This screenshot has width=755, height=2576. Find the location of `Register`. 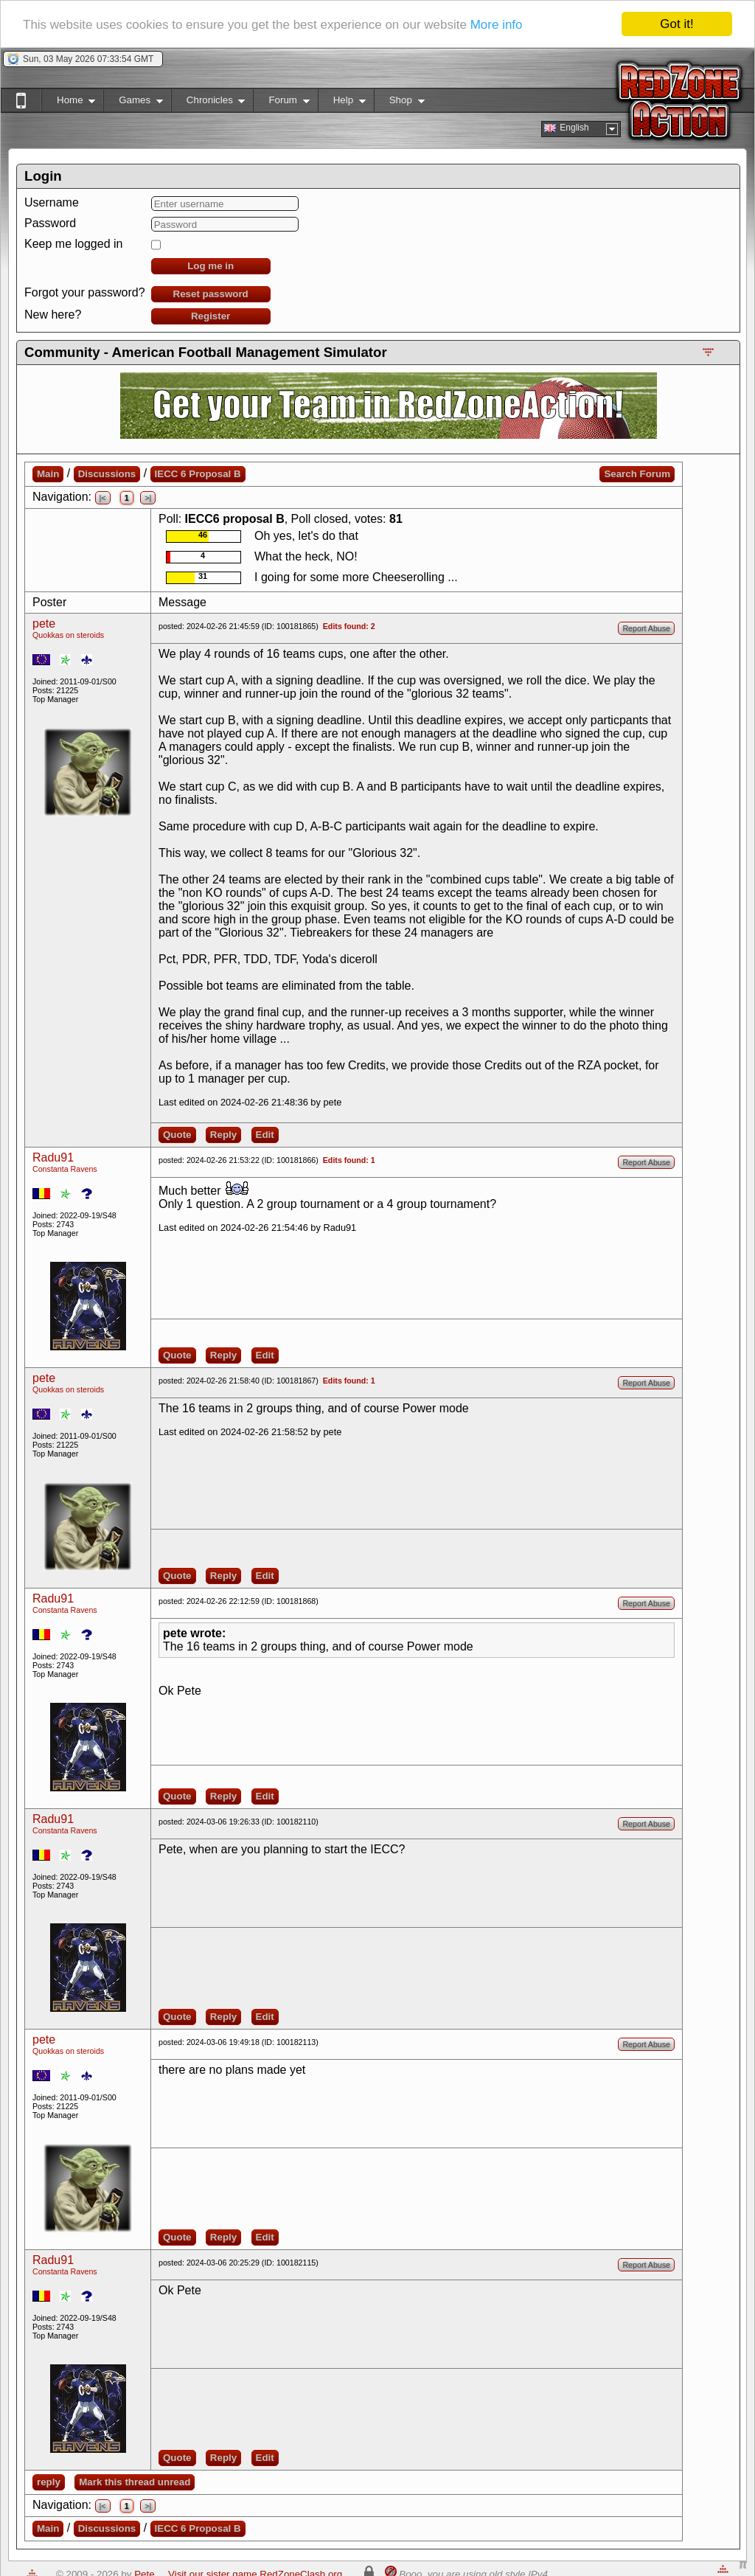

Register is located at coordinates (210, 316).